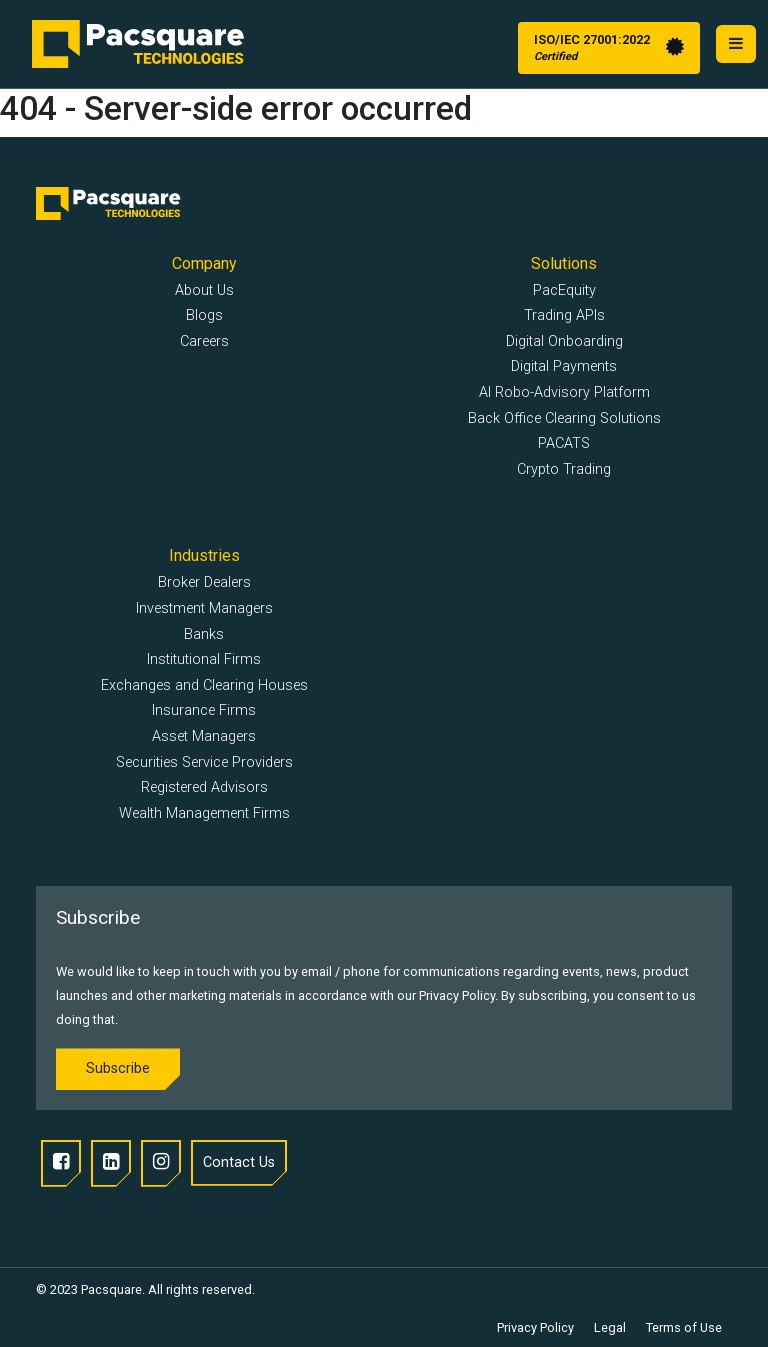 The height and width of the screenshot is (1347, 768). Describe the element at coordinates (118, 1068) in the screenshot. I see `Subscribe` at that location.